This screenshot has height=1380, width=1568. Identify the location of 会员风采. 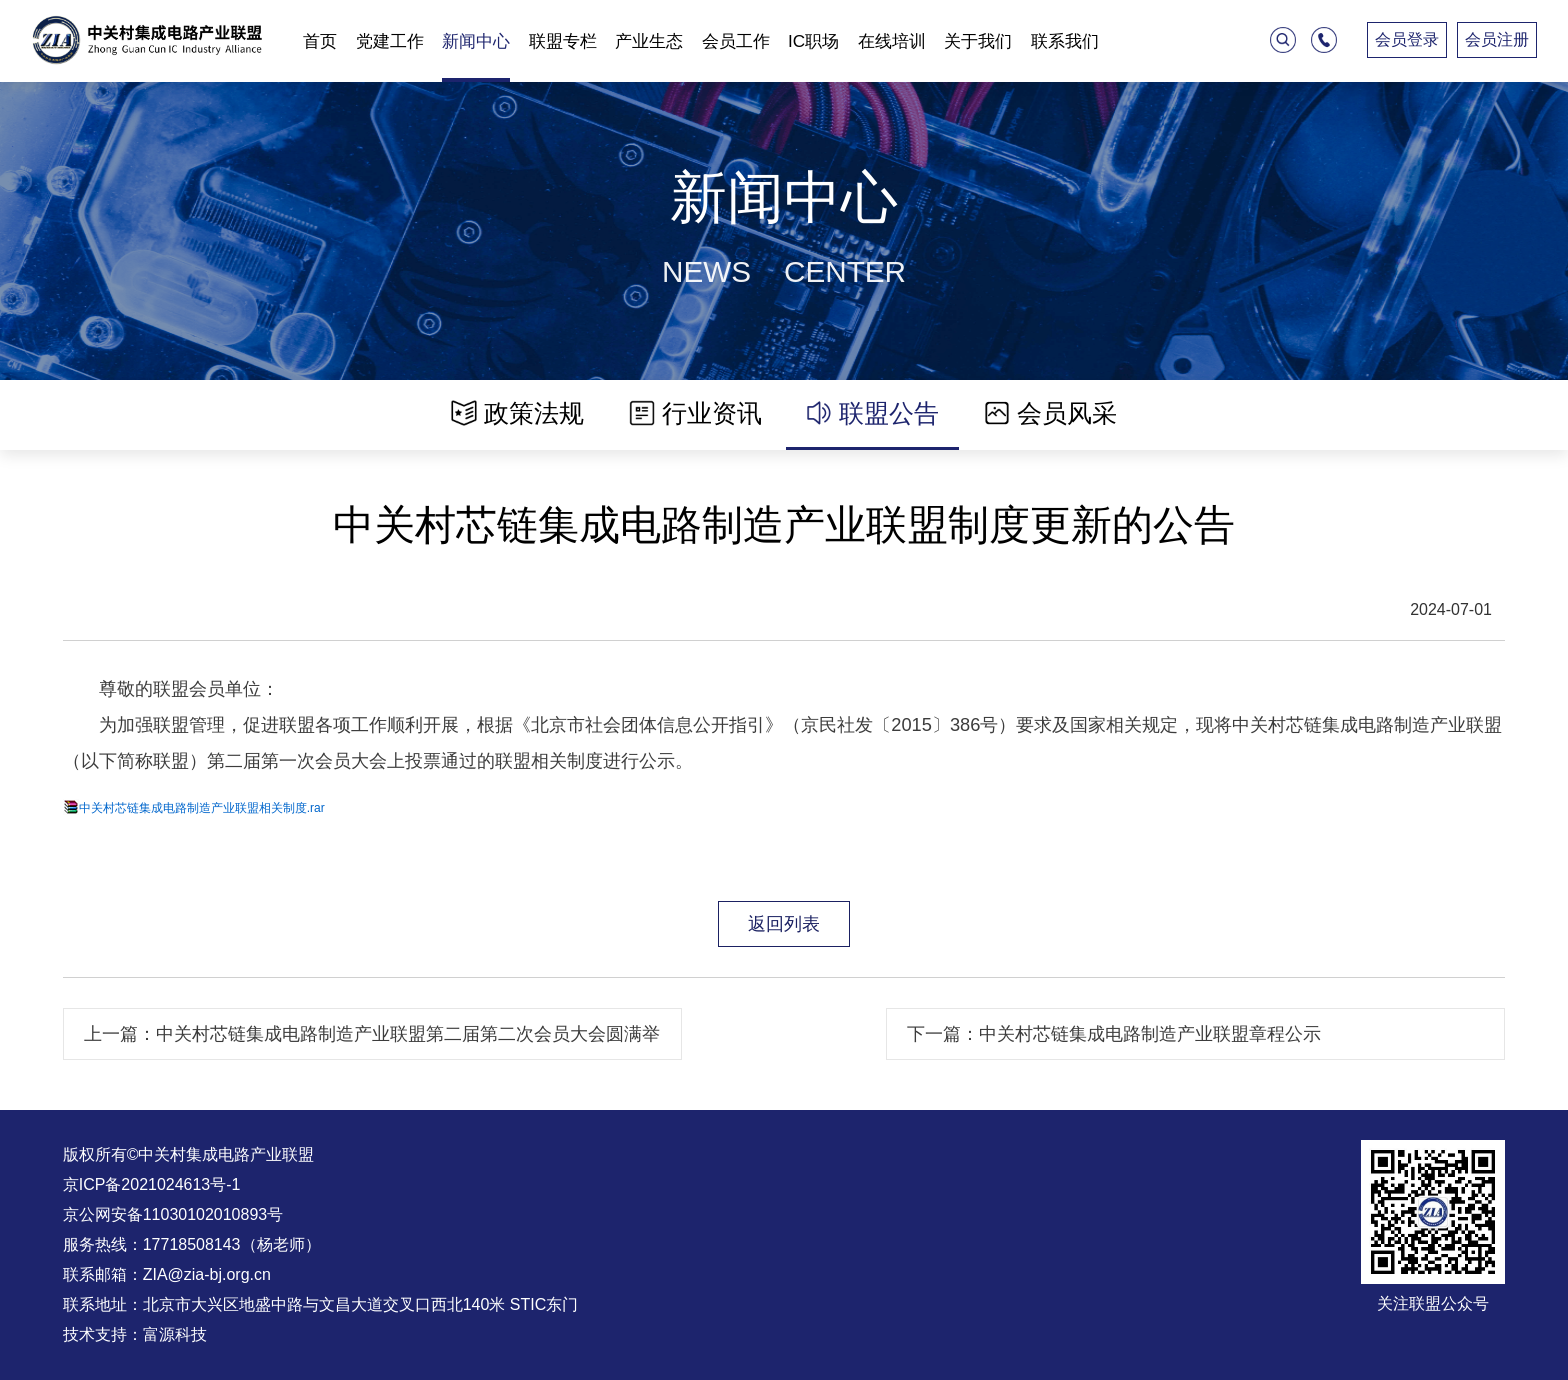
(1050, 413).